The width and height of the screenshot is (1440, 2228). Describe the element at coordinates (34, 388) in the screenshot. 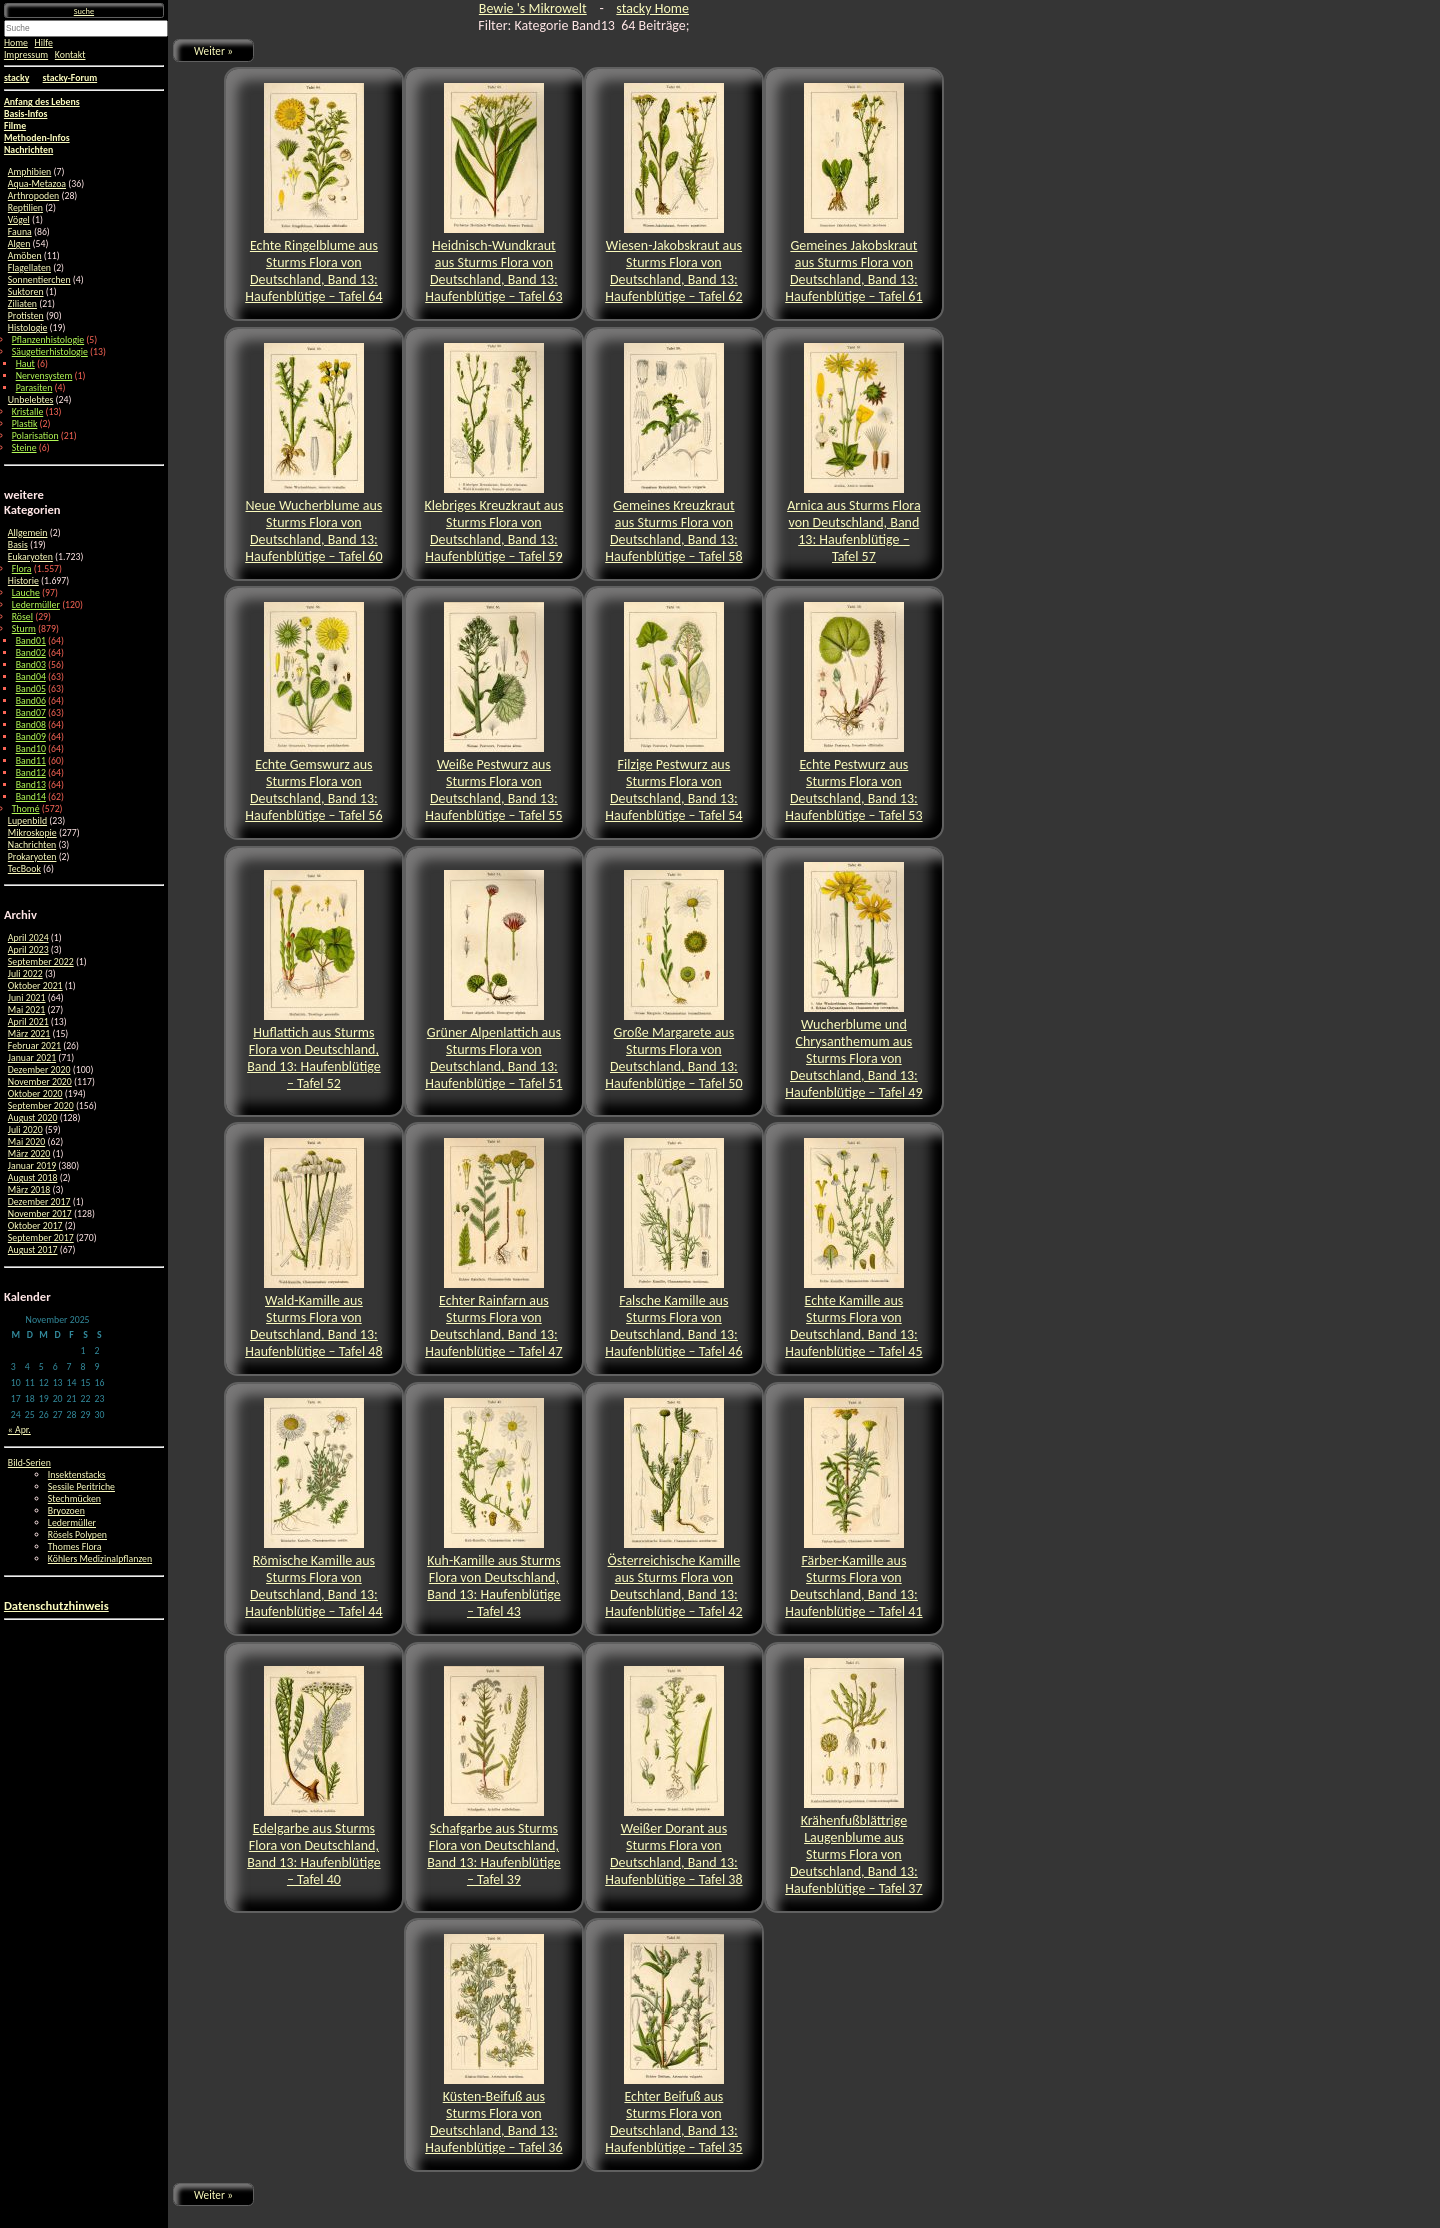

I see `Parasiten` at that location.